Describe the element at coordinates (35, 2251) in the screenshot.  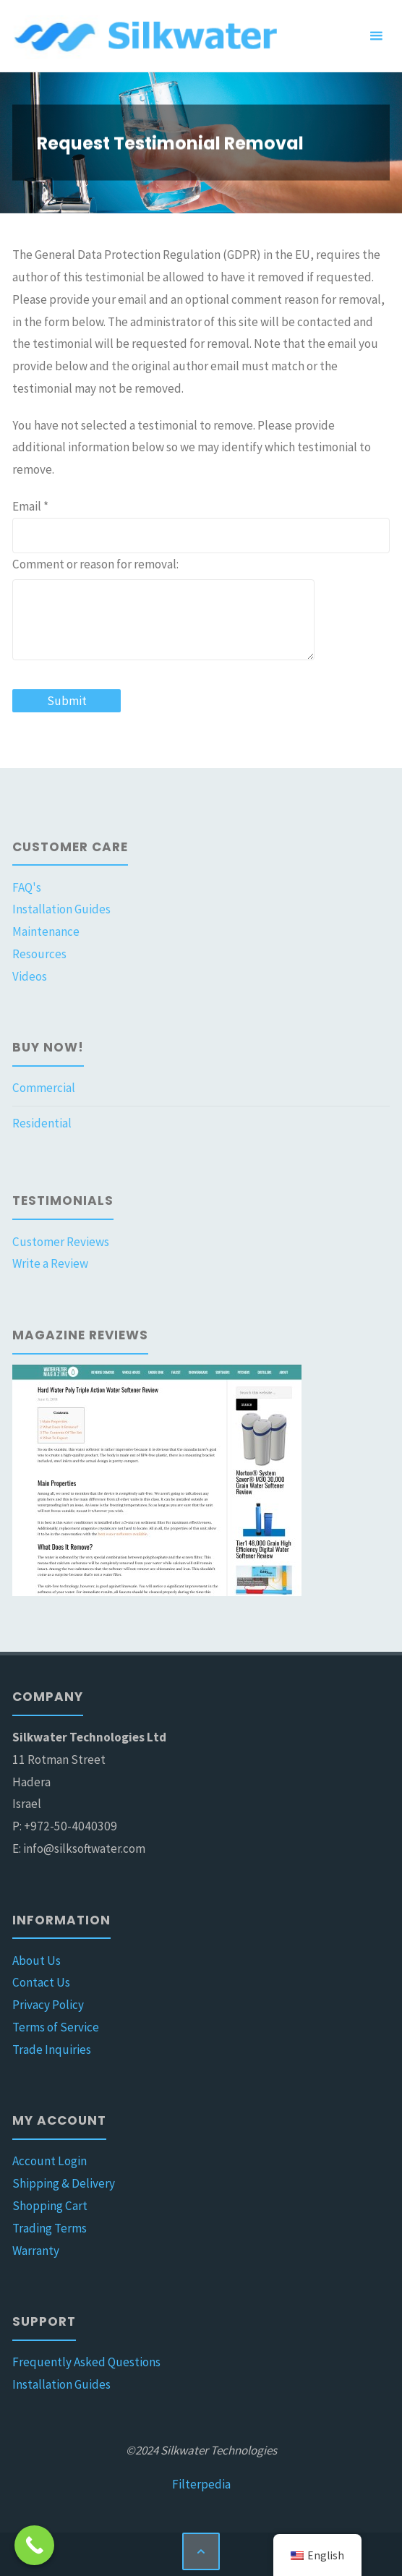
I see `Warranty` at that location.